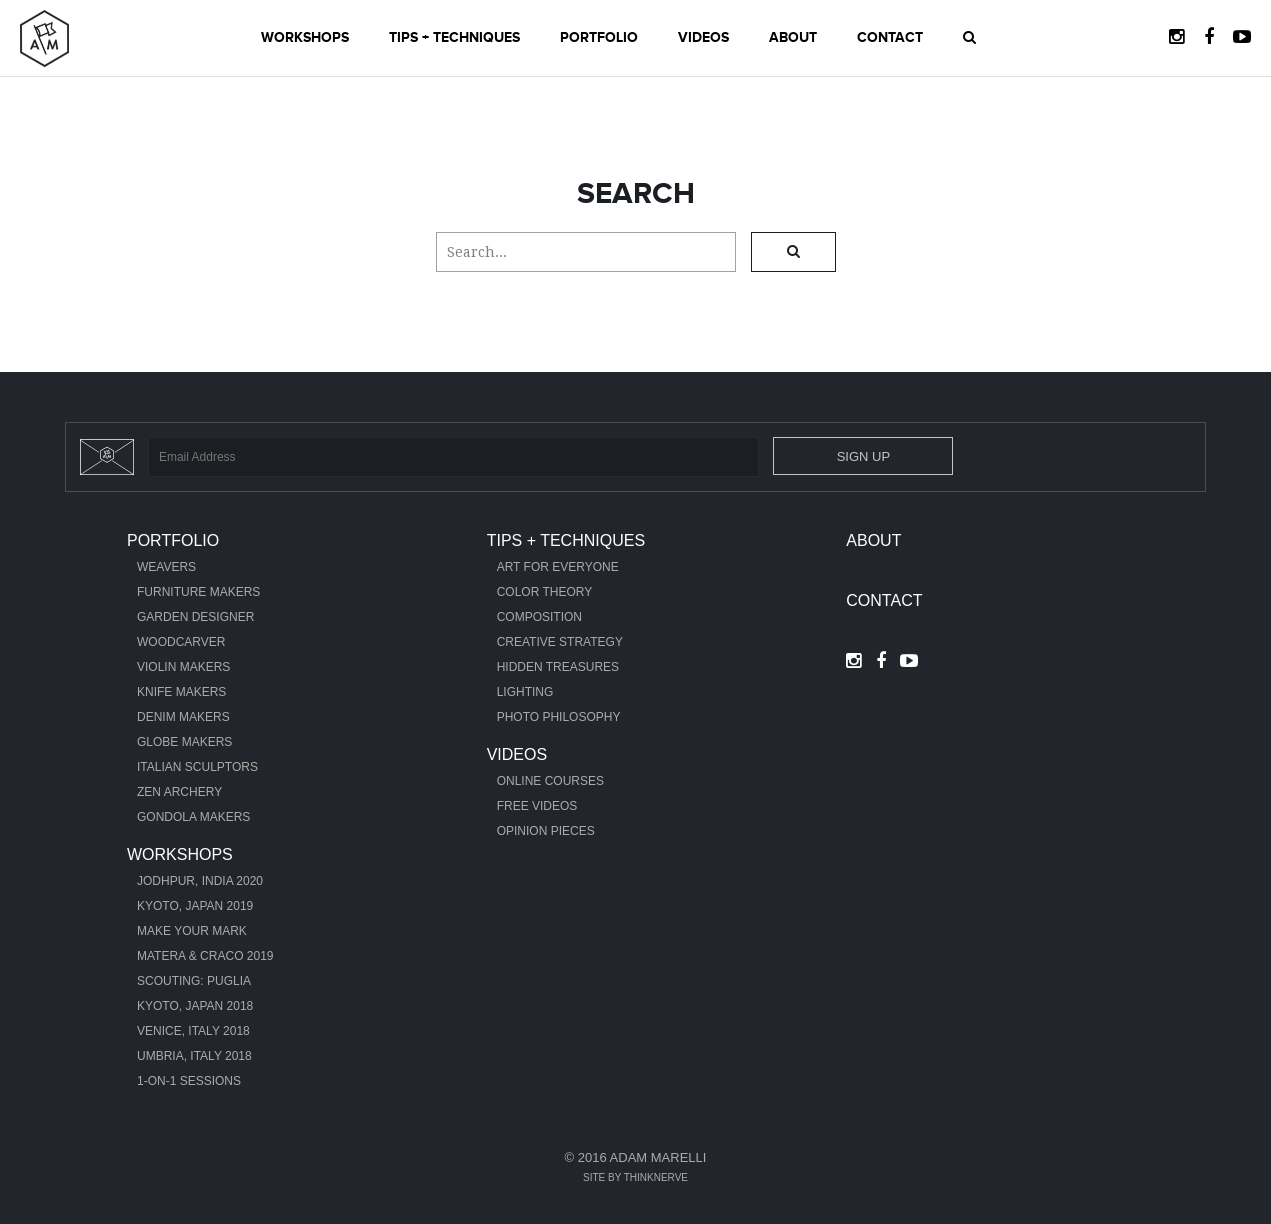  What do you see at coordinates (189, 1081) in the screenshot?
I see `1-ON-1 Sessions` at bounding box center [189, 1081].